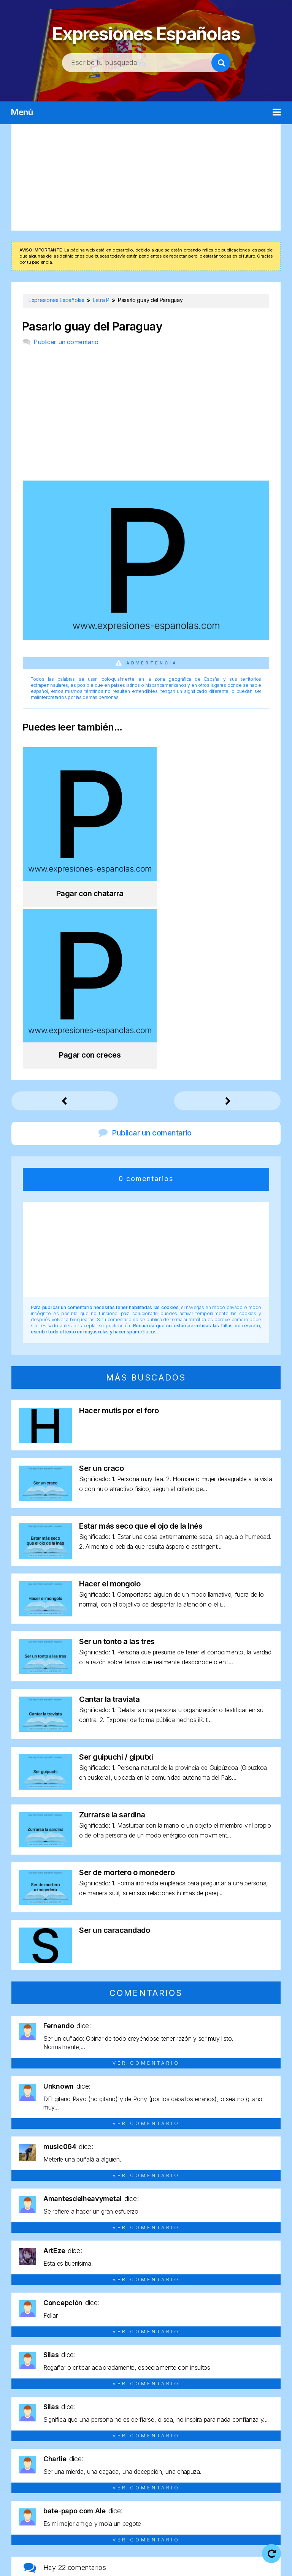 The image size is (292, 2576). Describe the element at coordinates (80, 2467) in the screenshot. I see `Letra N` at that location.